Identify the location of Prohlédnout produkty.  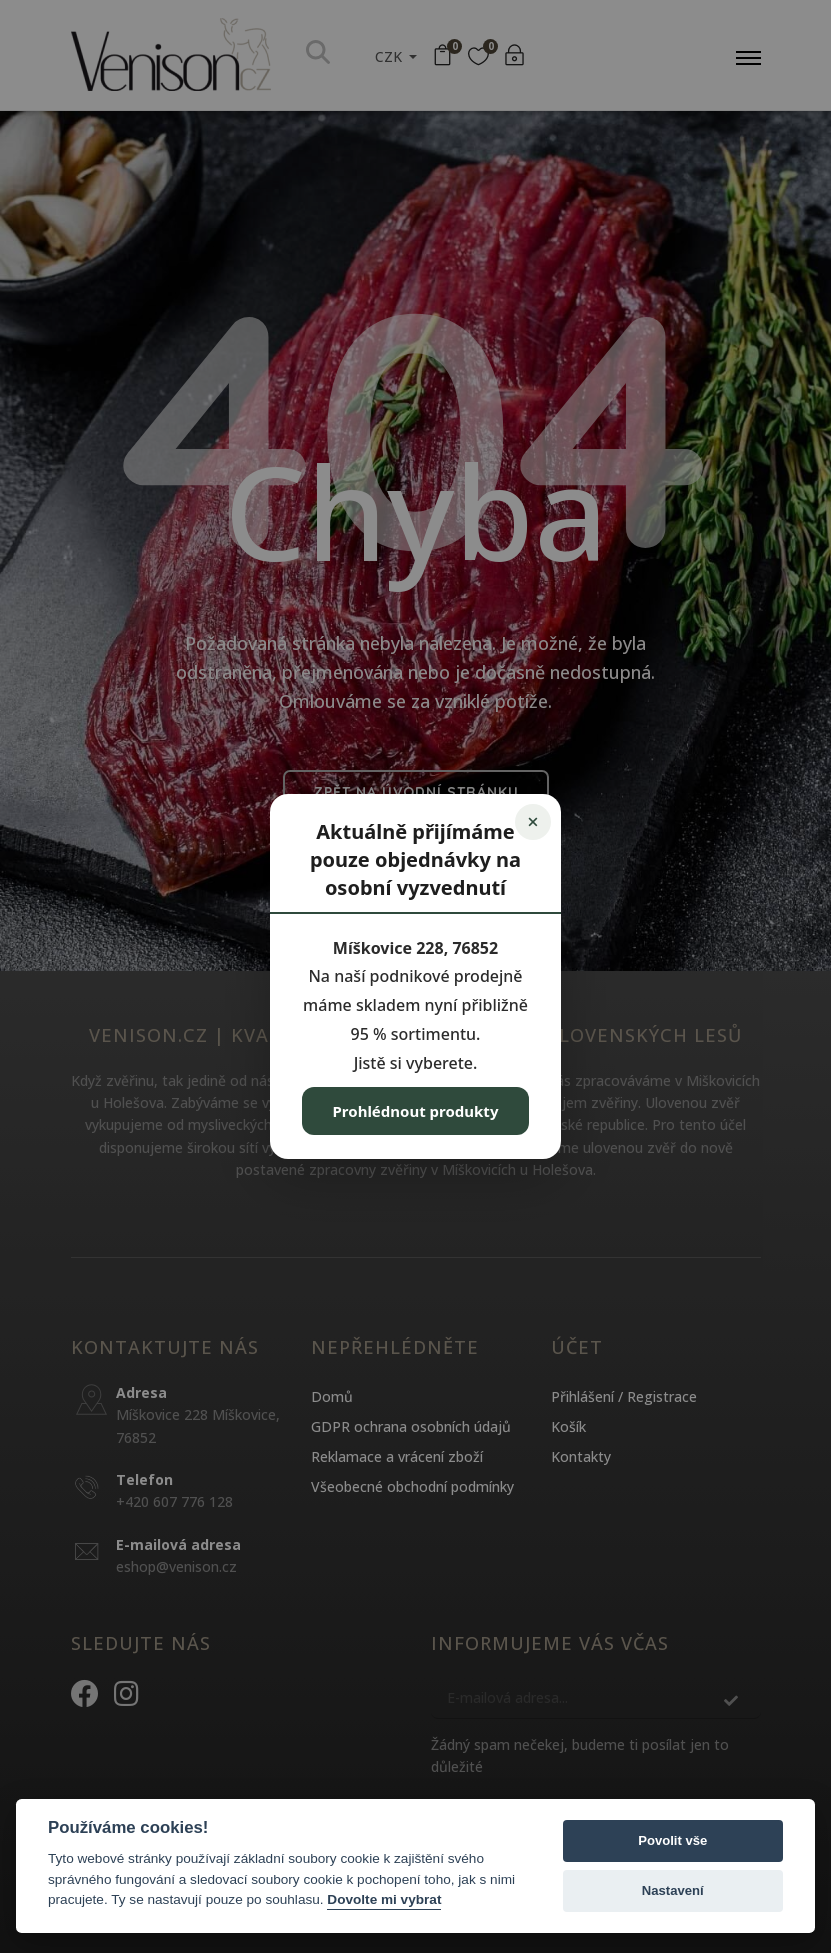
(416, 1111).